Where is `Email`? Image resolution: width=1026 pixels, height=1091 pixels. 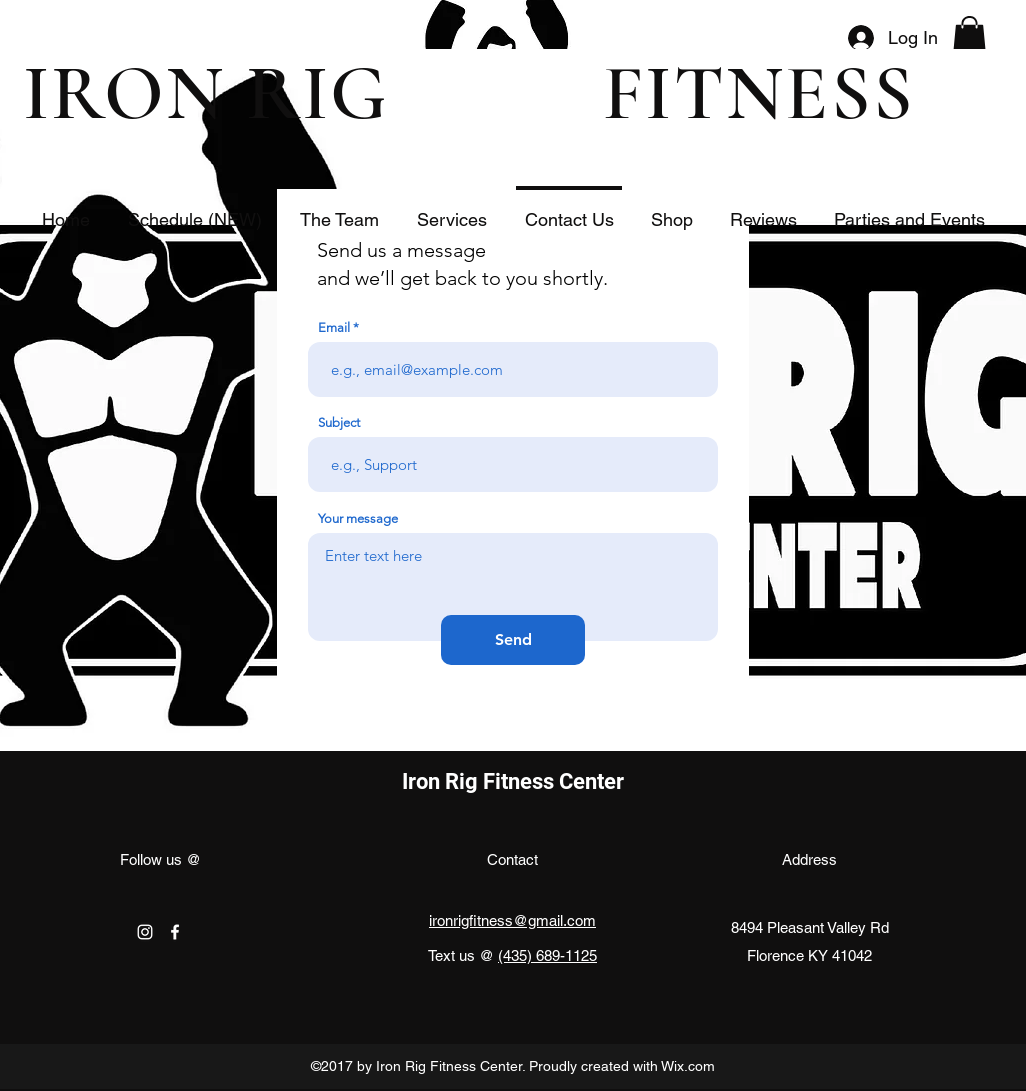
Email is located at coordinates (334, 327).